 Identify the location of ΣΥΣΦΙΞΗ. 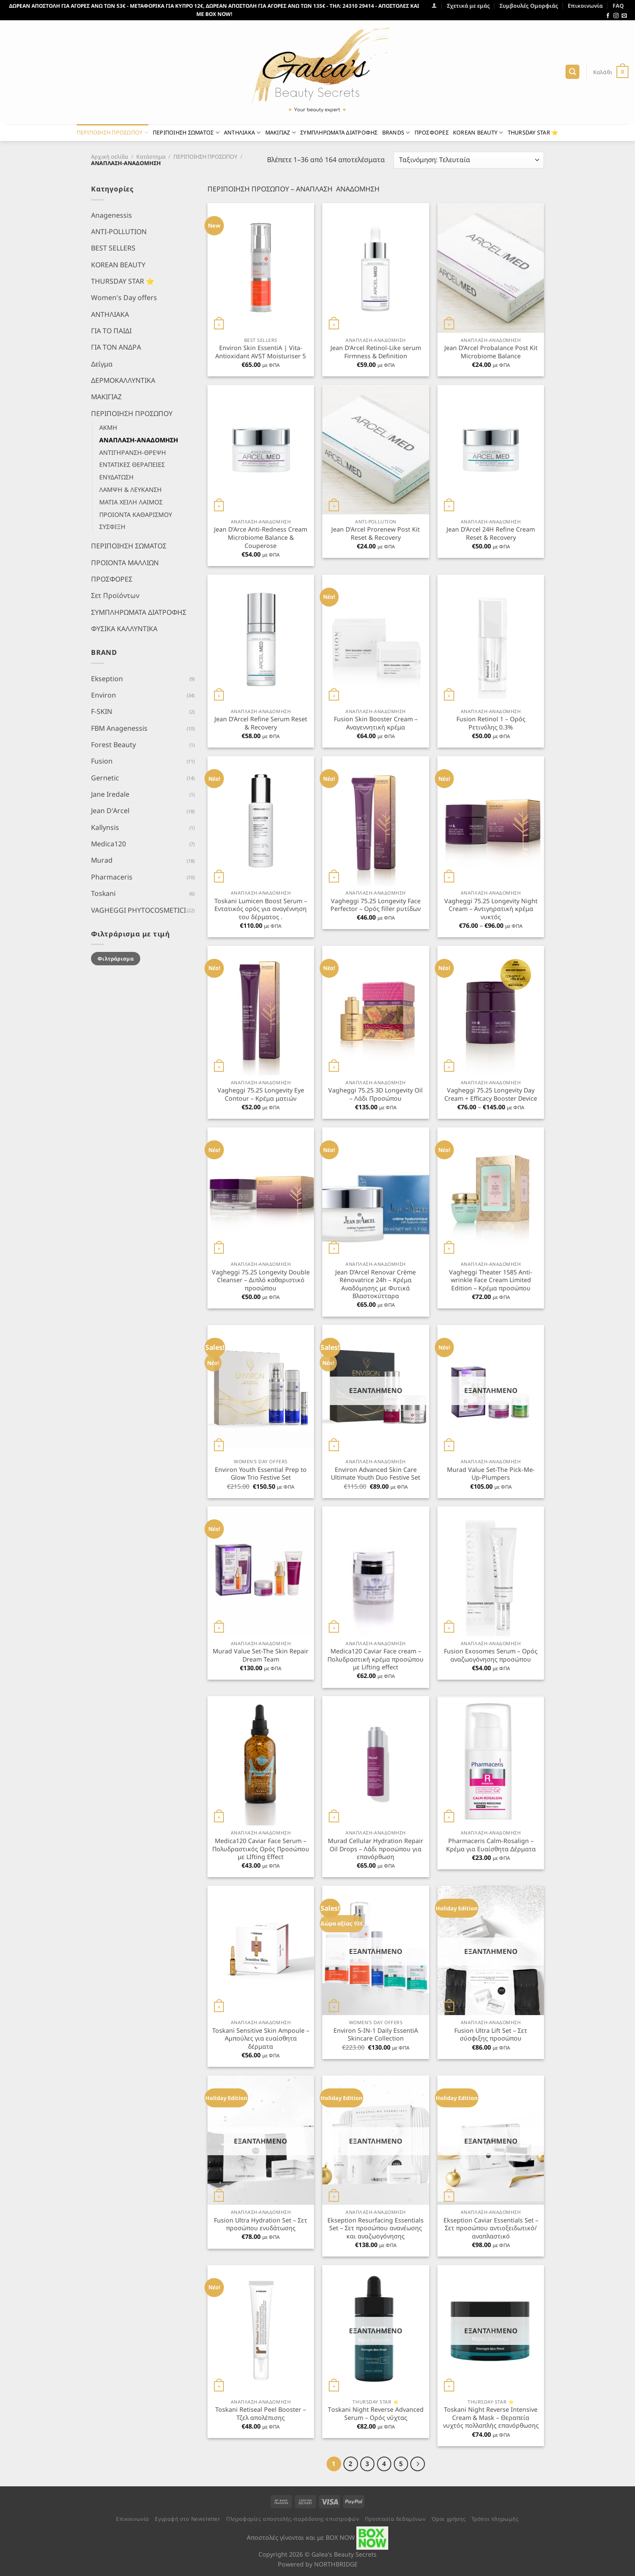
(112, 527).